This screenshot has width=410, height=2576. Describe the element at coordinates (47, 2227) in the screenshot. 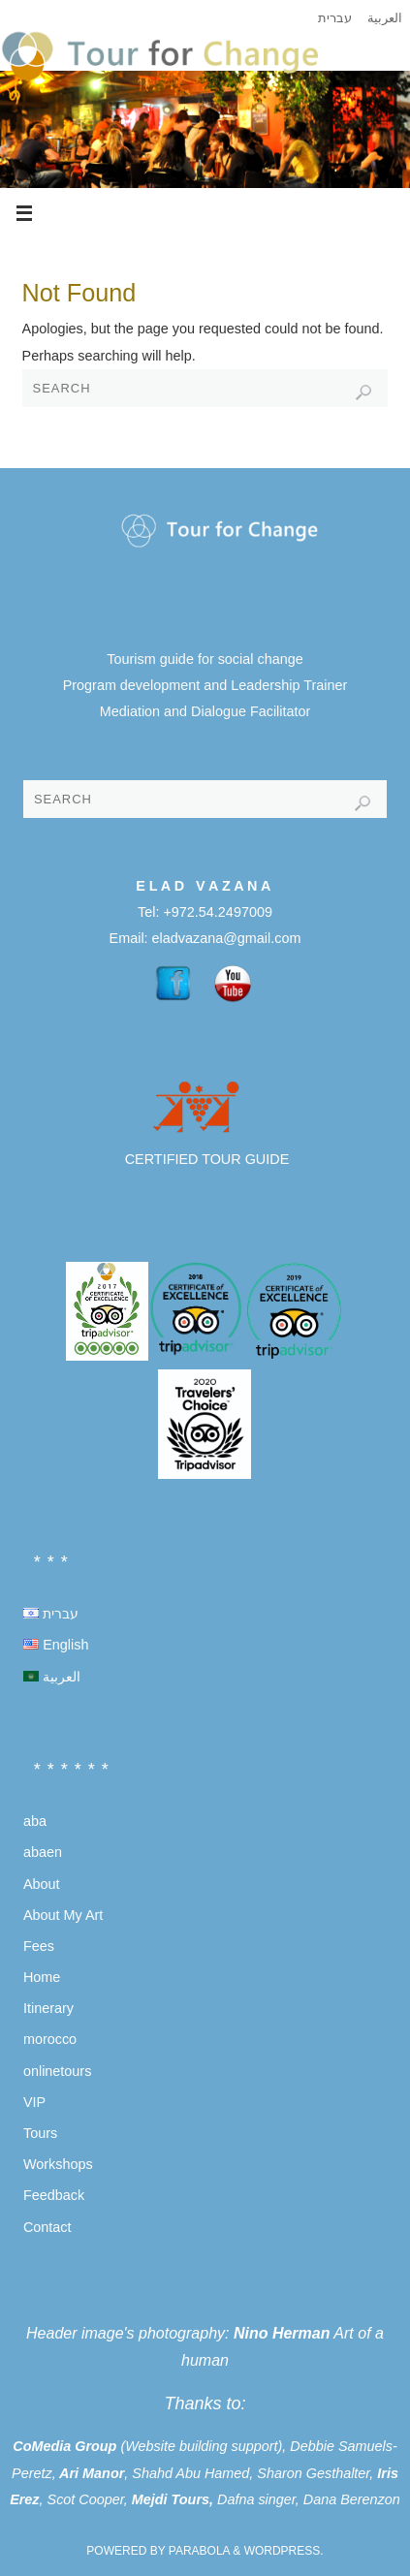

I see `Contact` at that location.